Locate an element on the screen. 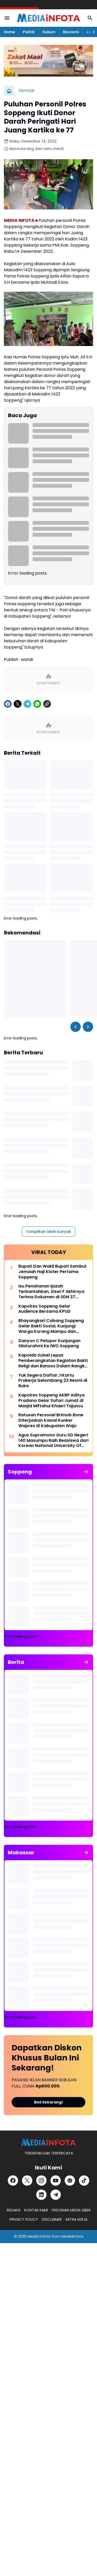 The image size is (97, 2576). Kapolda Sulsel Lepas Pemberangkatan Kegiatan Bakti Religi dan Bansos Dalam Rangka Hari Bhayangkara ke-76 is located at coordinates (53, 1361).